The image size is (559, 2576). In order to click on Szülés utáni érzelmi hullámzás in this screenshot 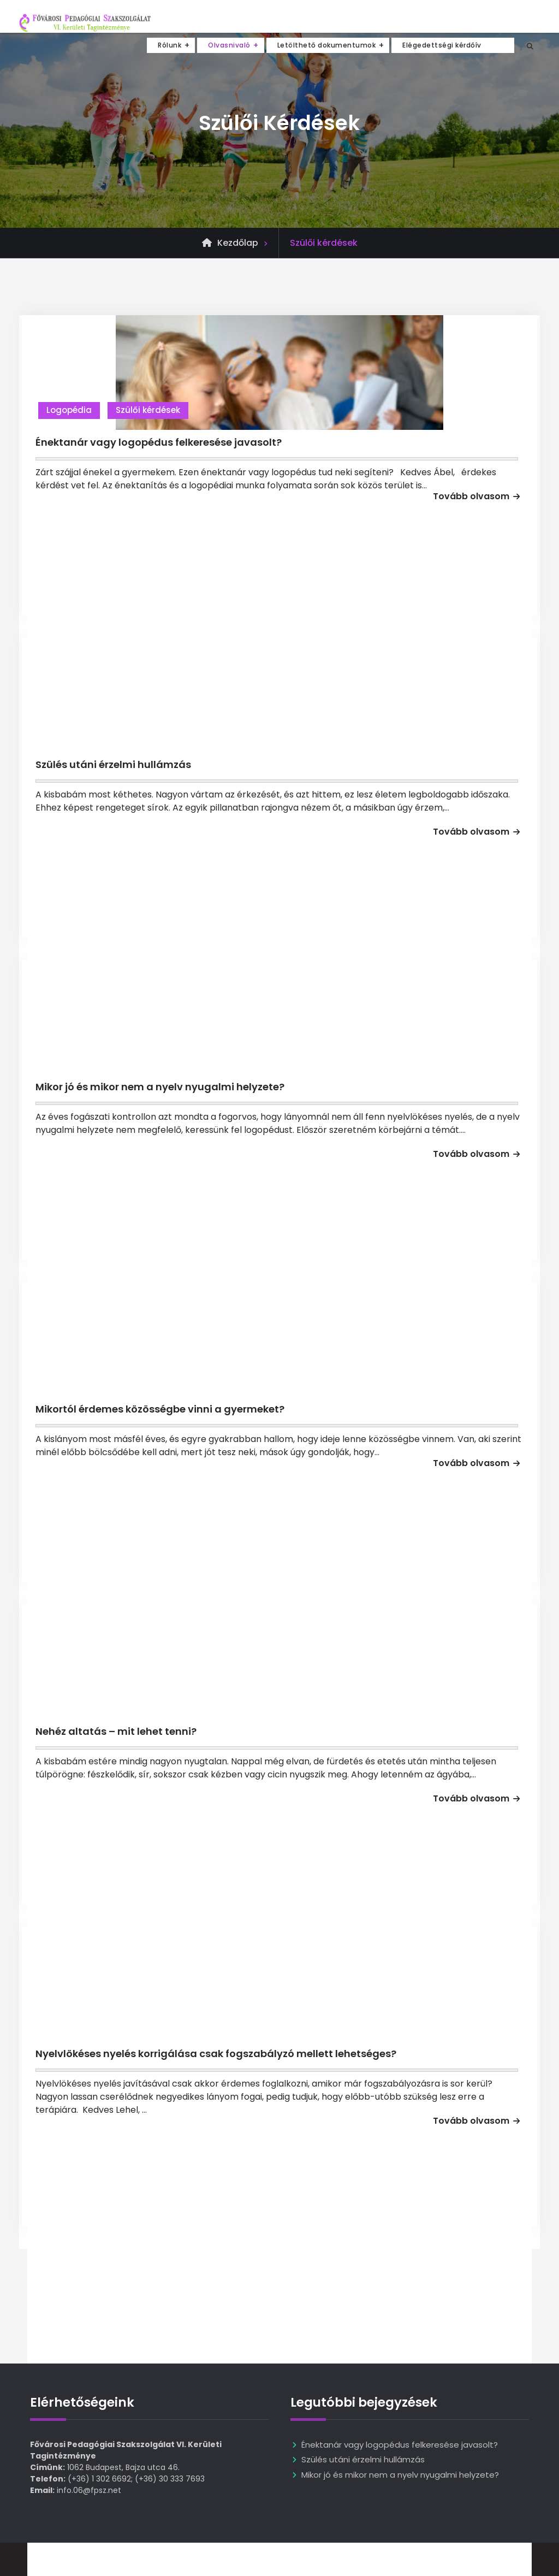, I will do `click(113, 764)`.